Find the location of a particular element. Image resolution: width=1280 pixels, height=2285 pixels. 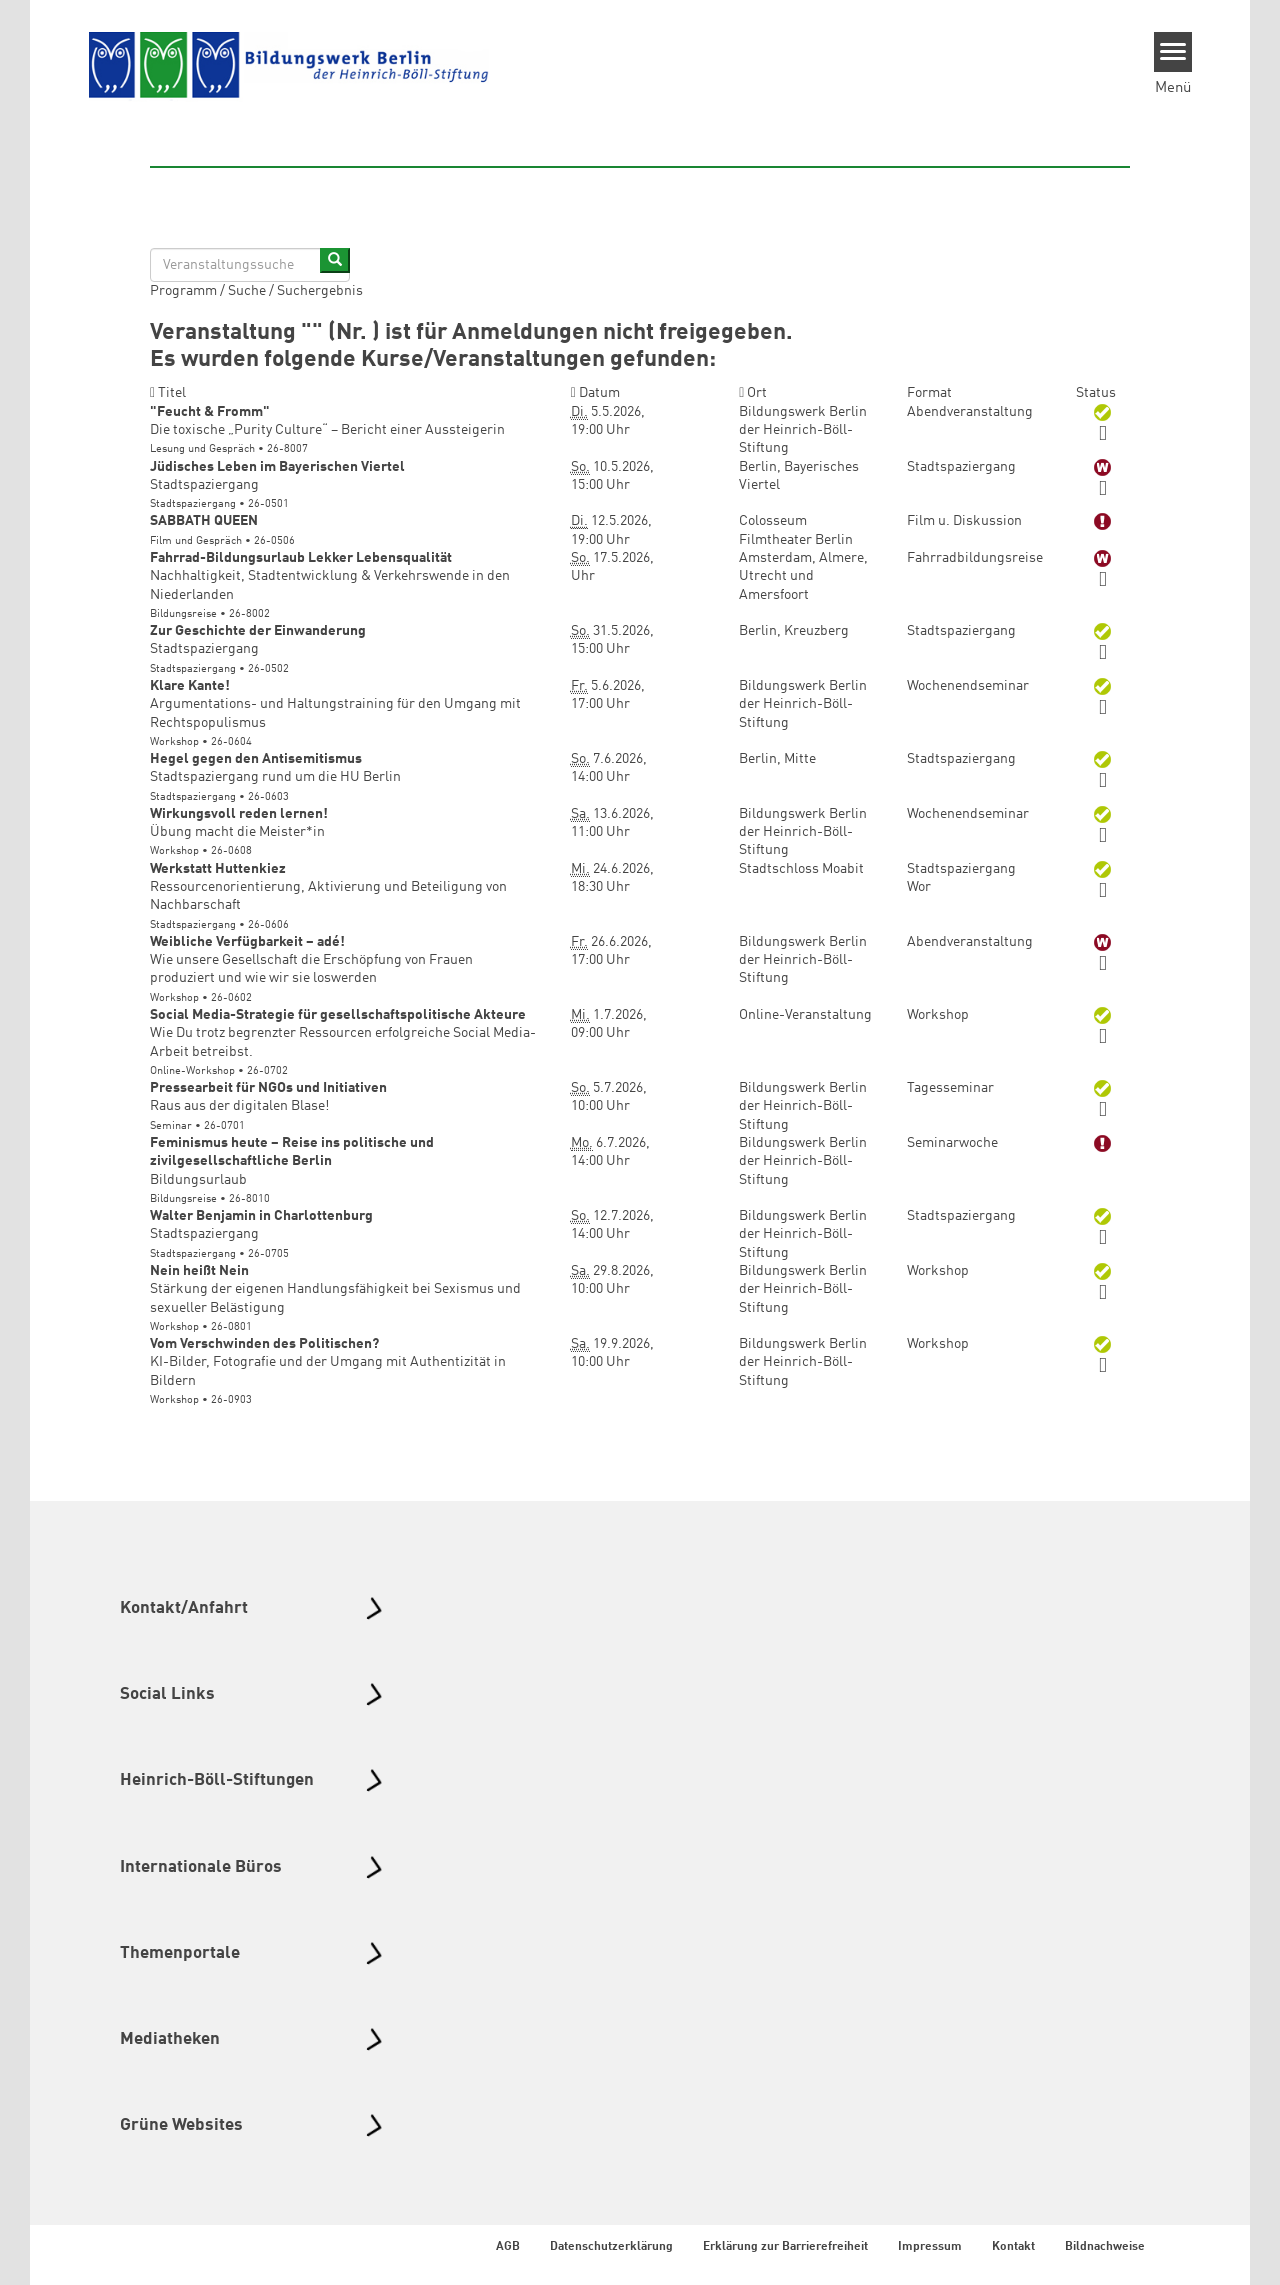

Impressum is located at coordinates (930, 2247).